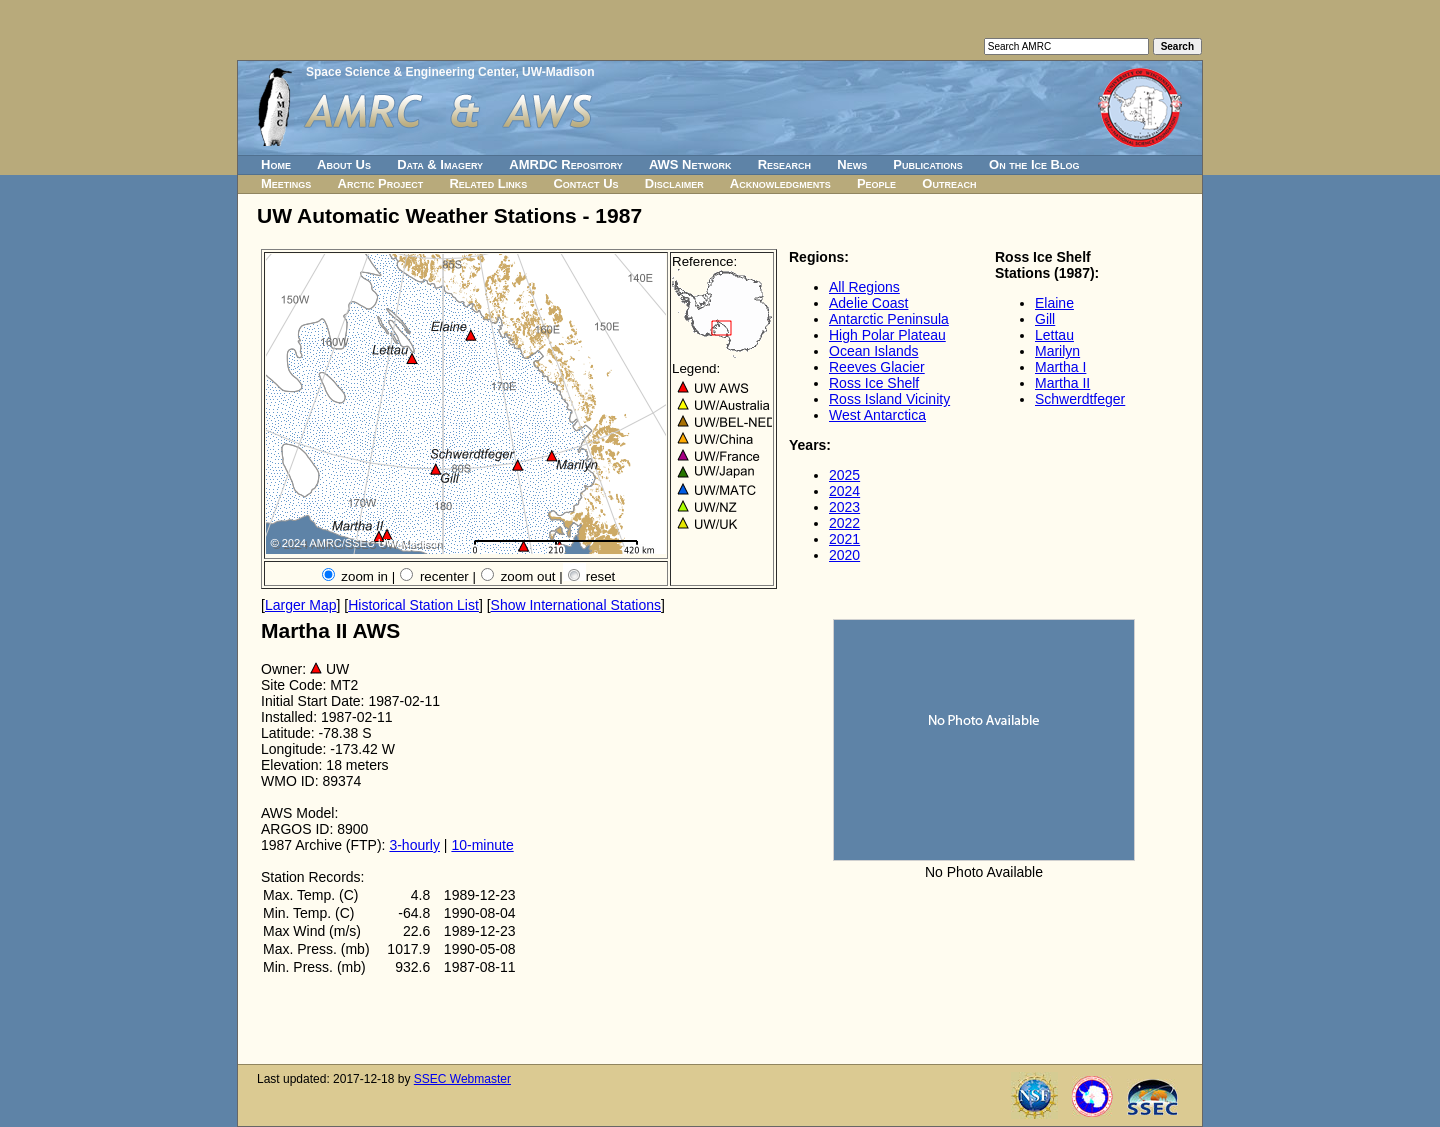  Describe the element at coordinates (482, 845) in the screenshot. I see `10-minute` at that location.